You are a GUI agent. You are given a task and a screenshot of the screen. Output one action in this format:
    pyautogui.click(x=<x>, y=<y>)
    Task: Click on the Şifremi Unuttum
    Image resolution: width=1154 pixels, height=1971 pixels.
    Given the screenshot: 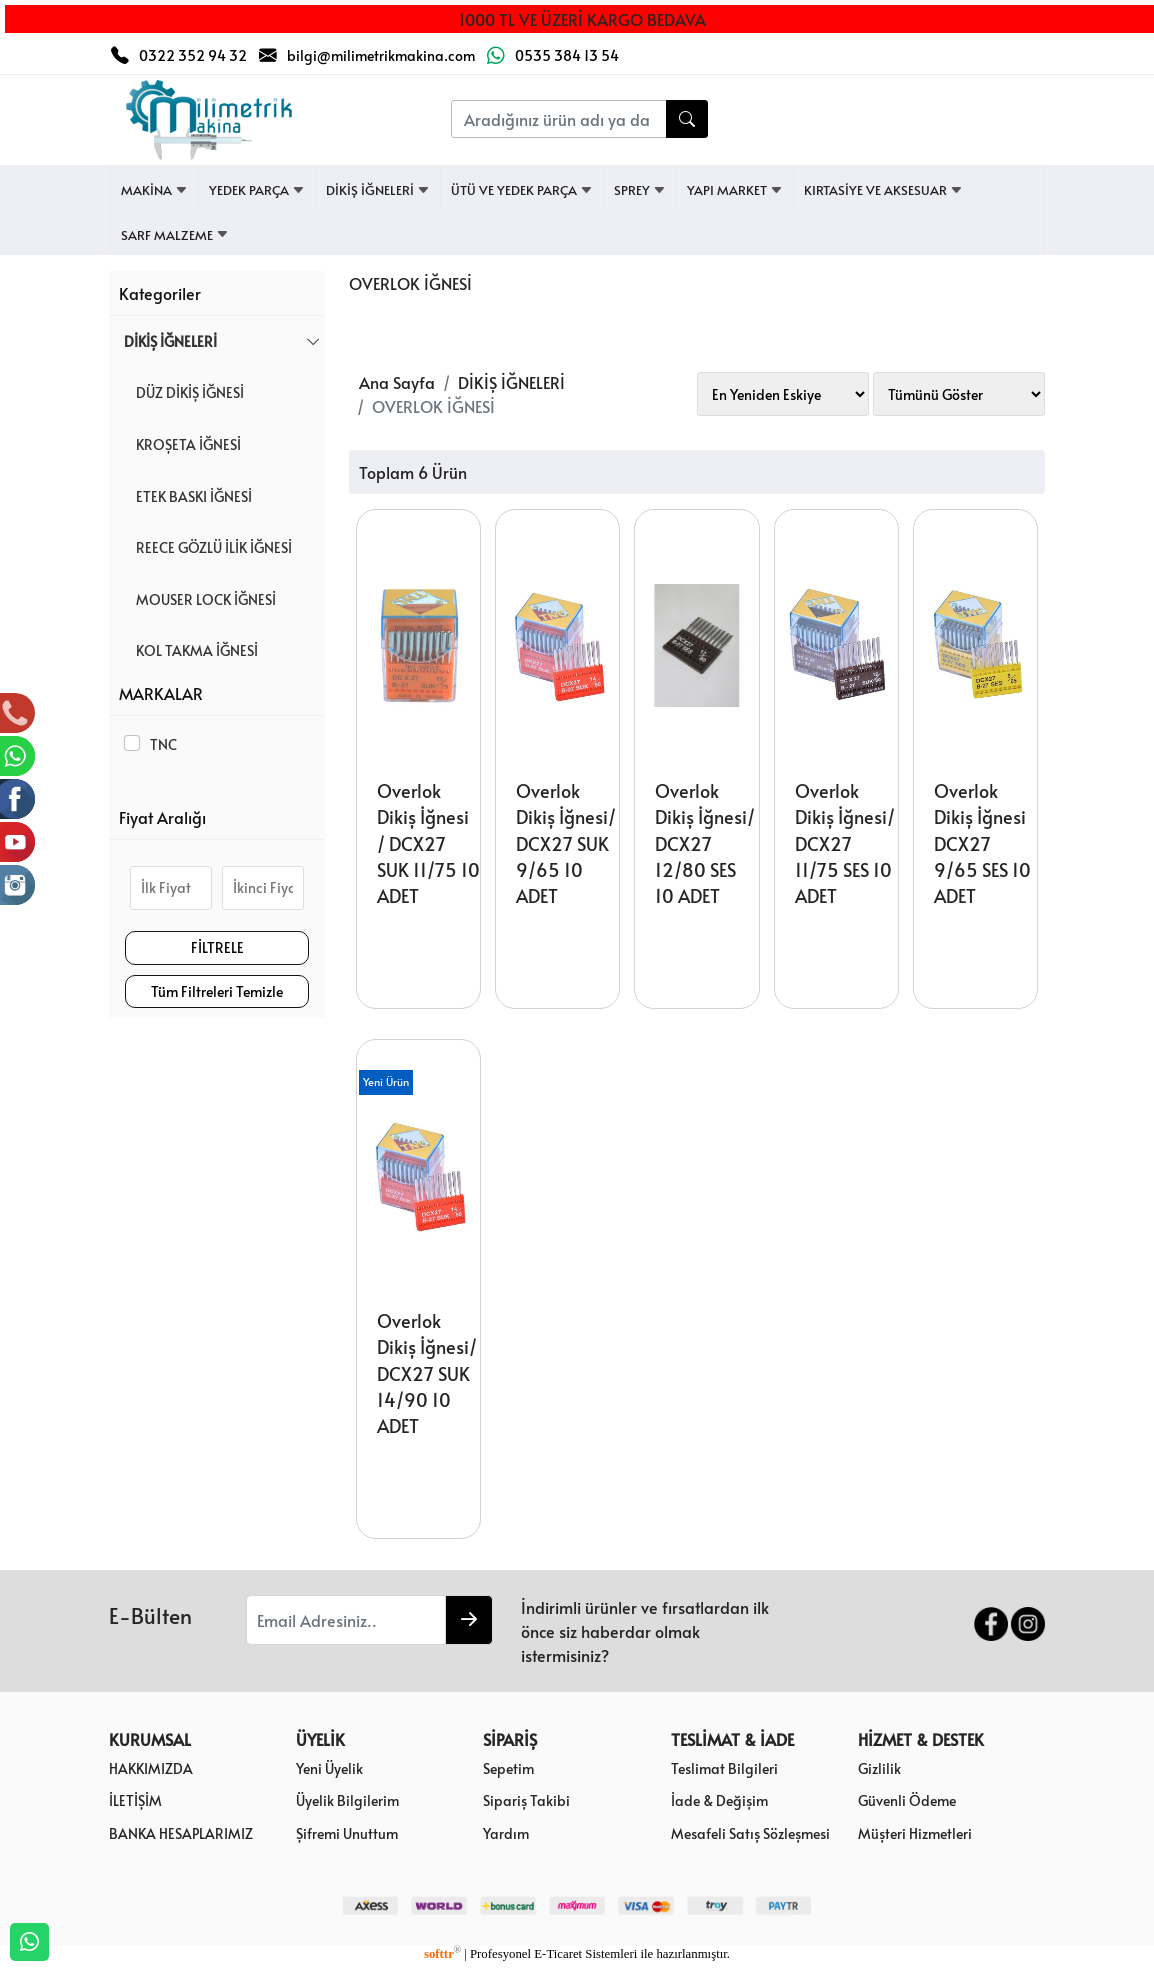 What is the action you would take?
    pyautogui.click(x=347, y=1833)
    